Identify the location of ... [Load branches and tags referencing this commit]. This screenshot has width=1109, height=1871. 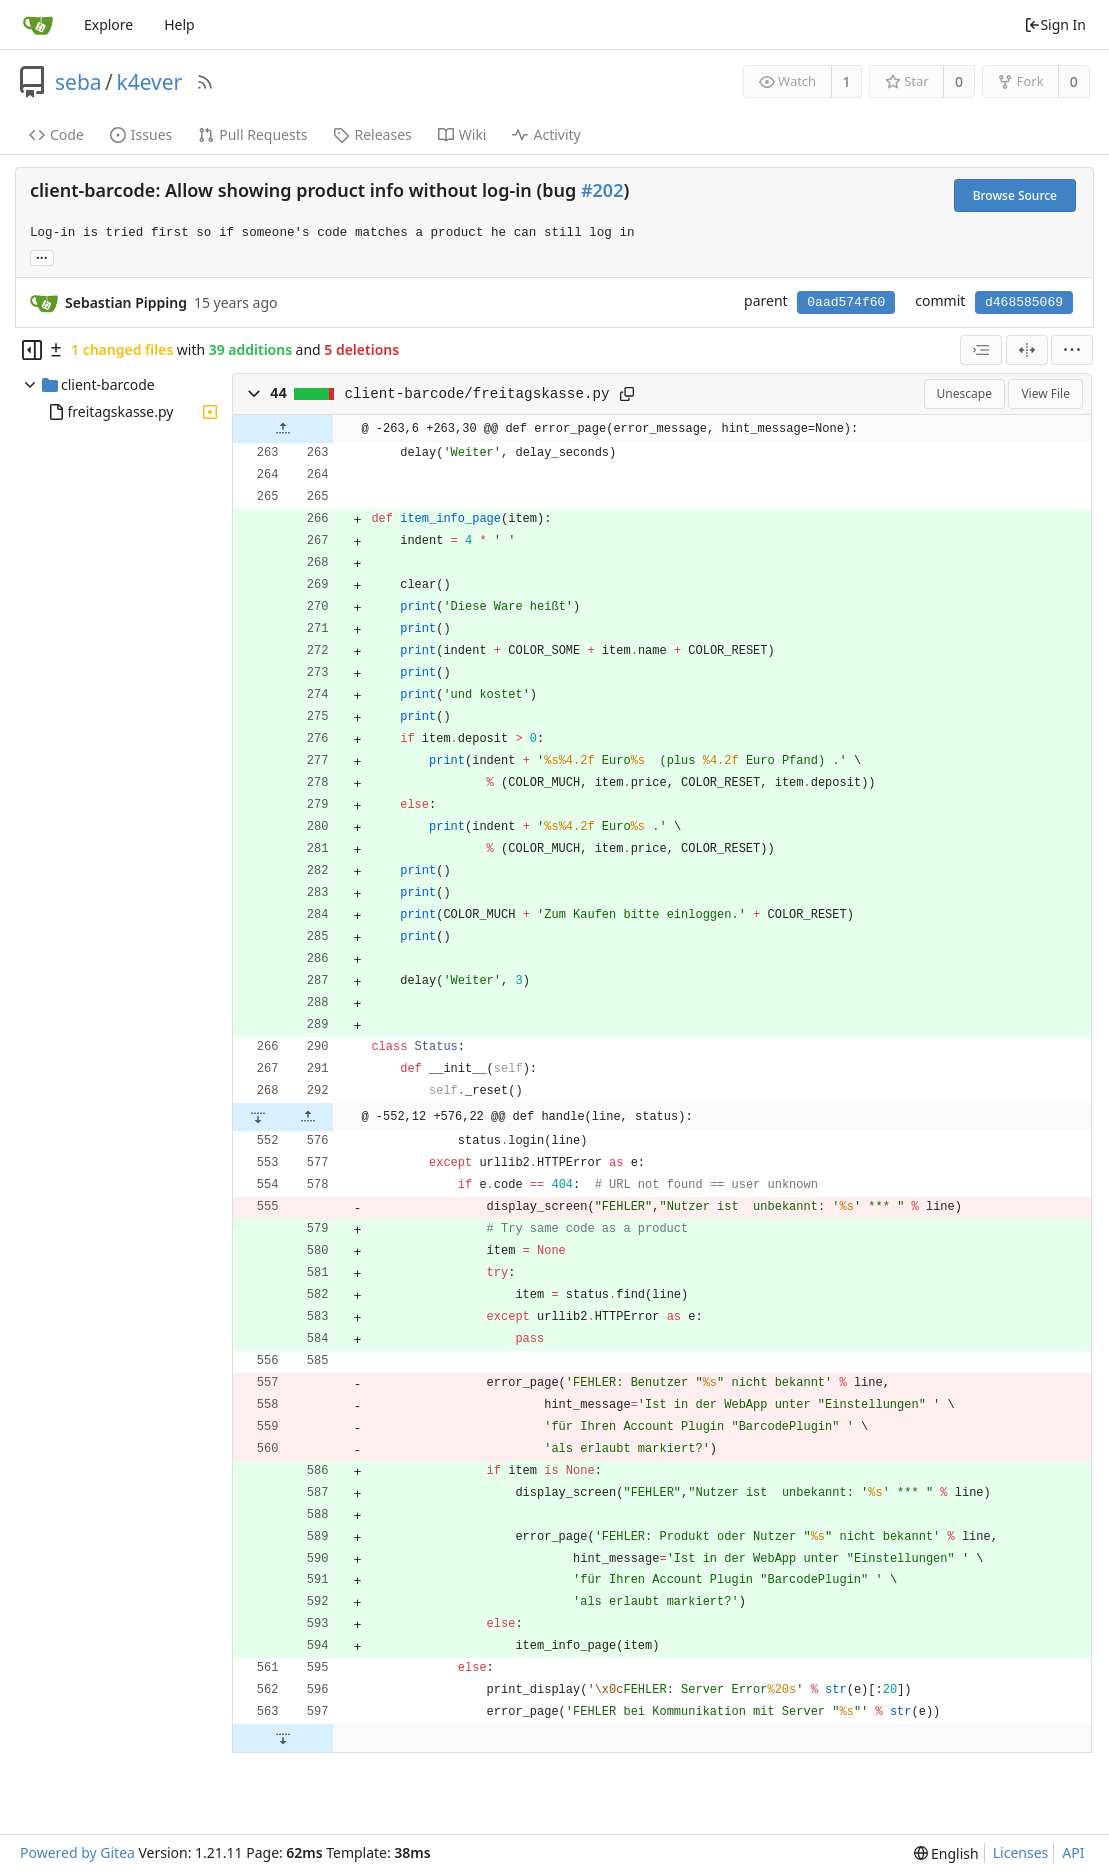
(42, 256).